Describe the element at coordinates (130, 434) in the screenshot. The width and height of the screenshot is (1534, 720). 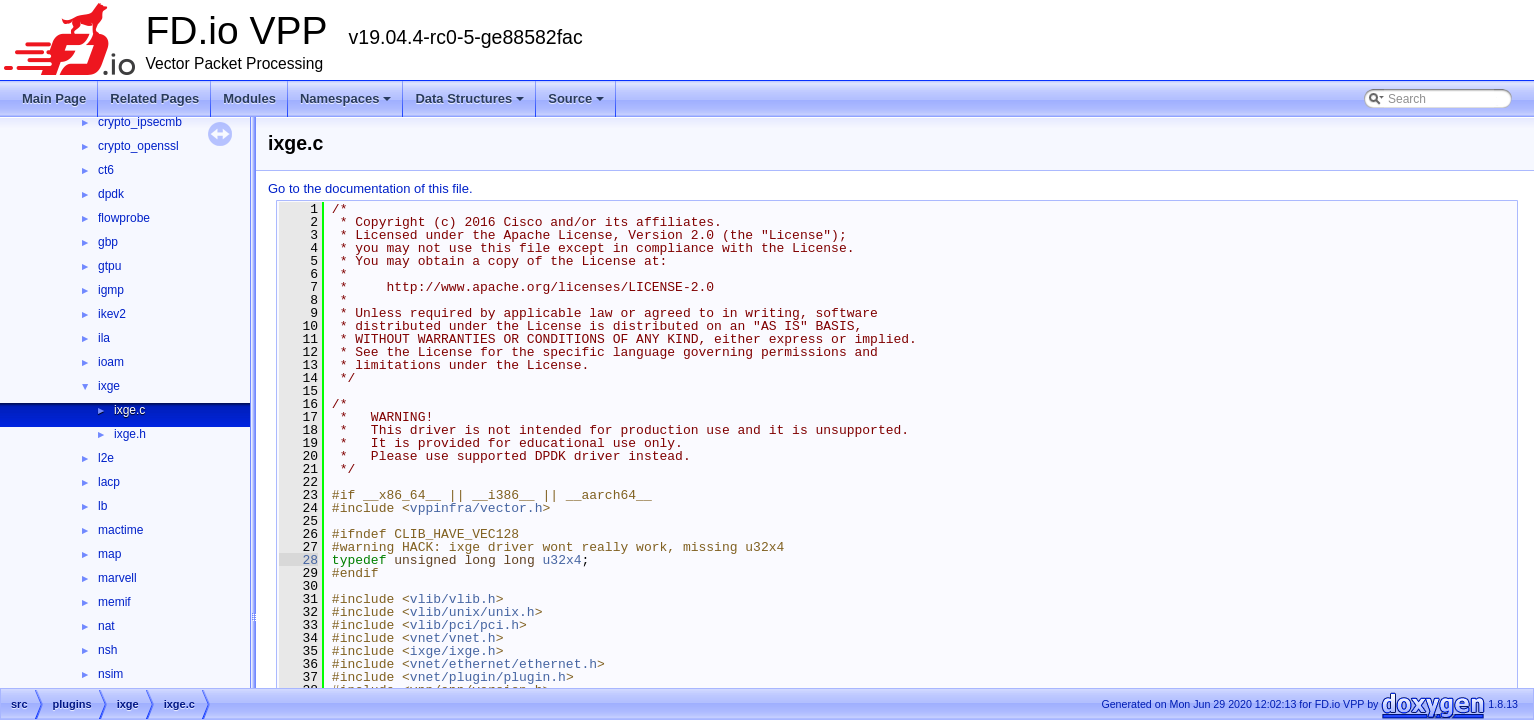
I see `ixge.h` at that location.